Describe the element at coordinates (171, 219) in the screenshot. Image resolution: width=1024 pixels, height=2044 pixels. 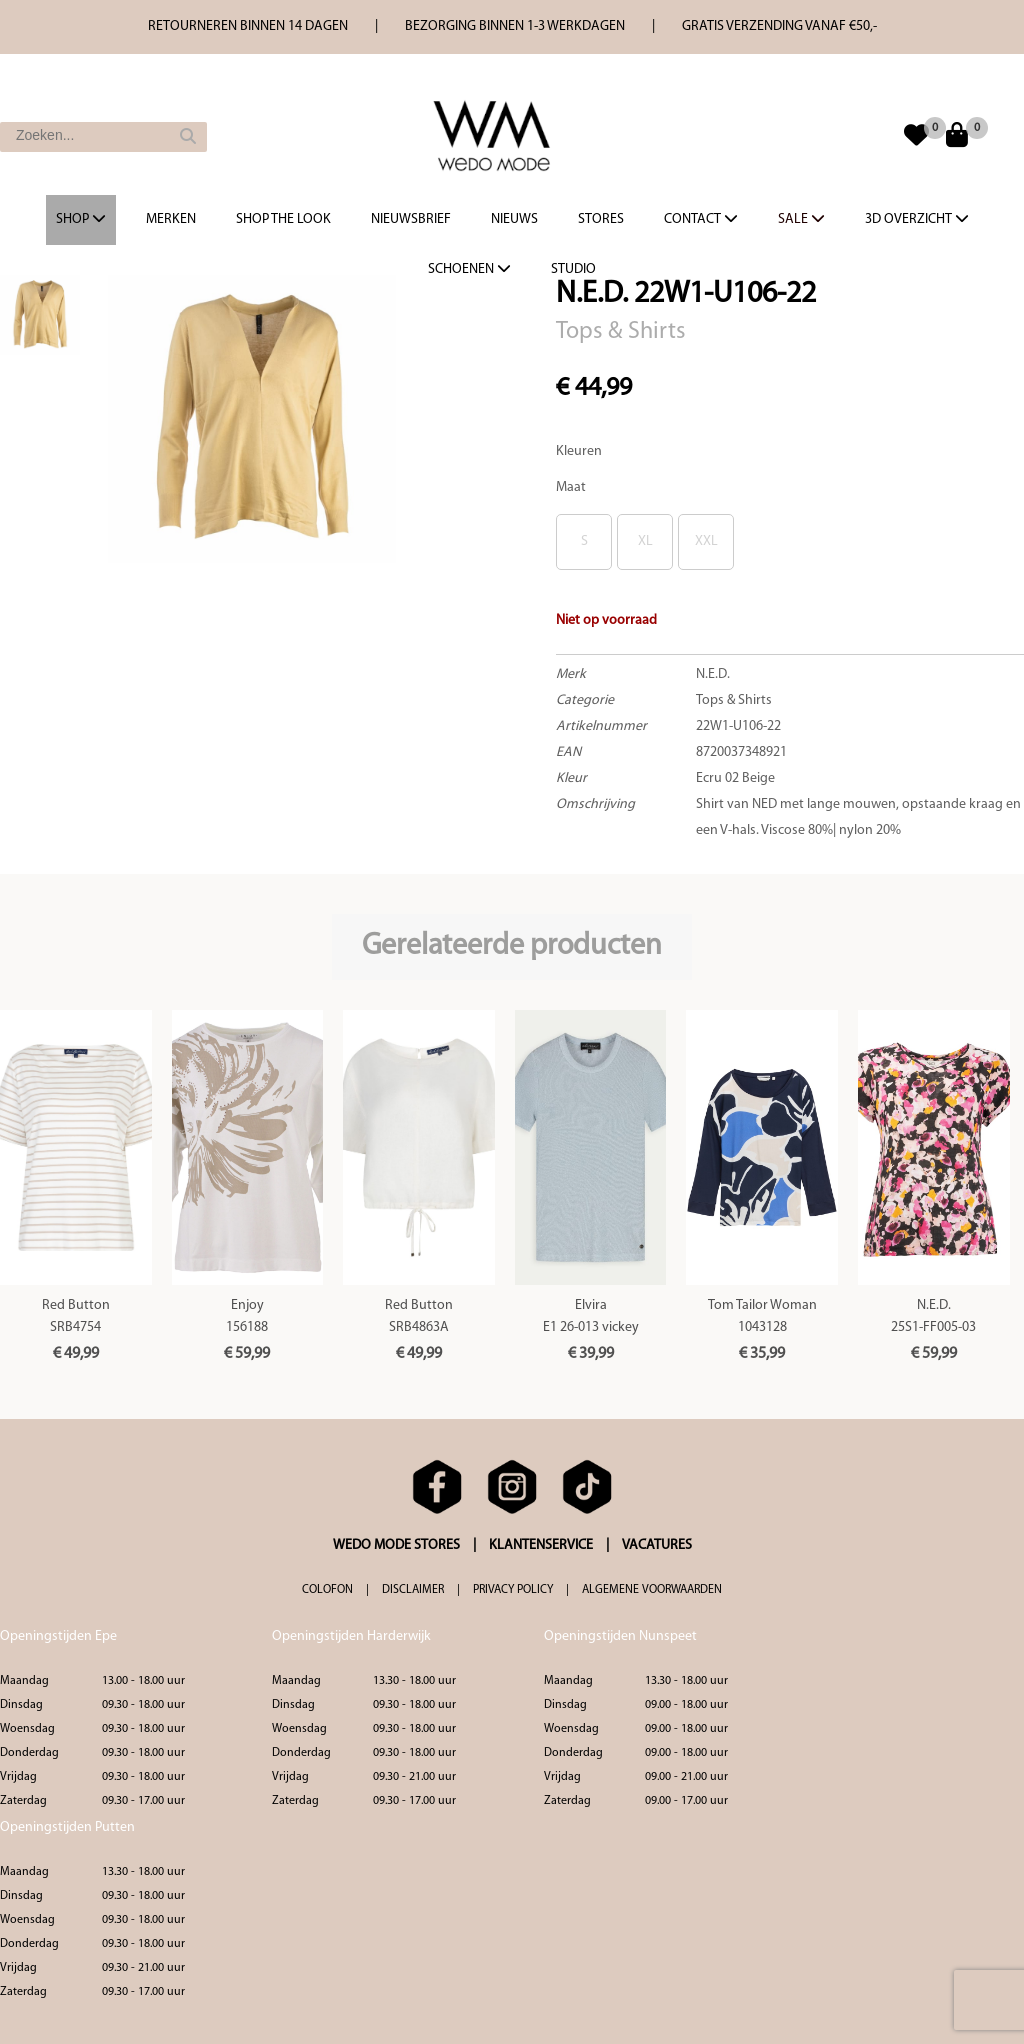
I see `Merken` at that location.